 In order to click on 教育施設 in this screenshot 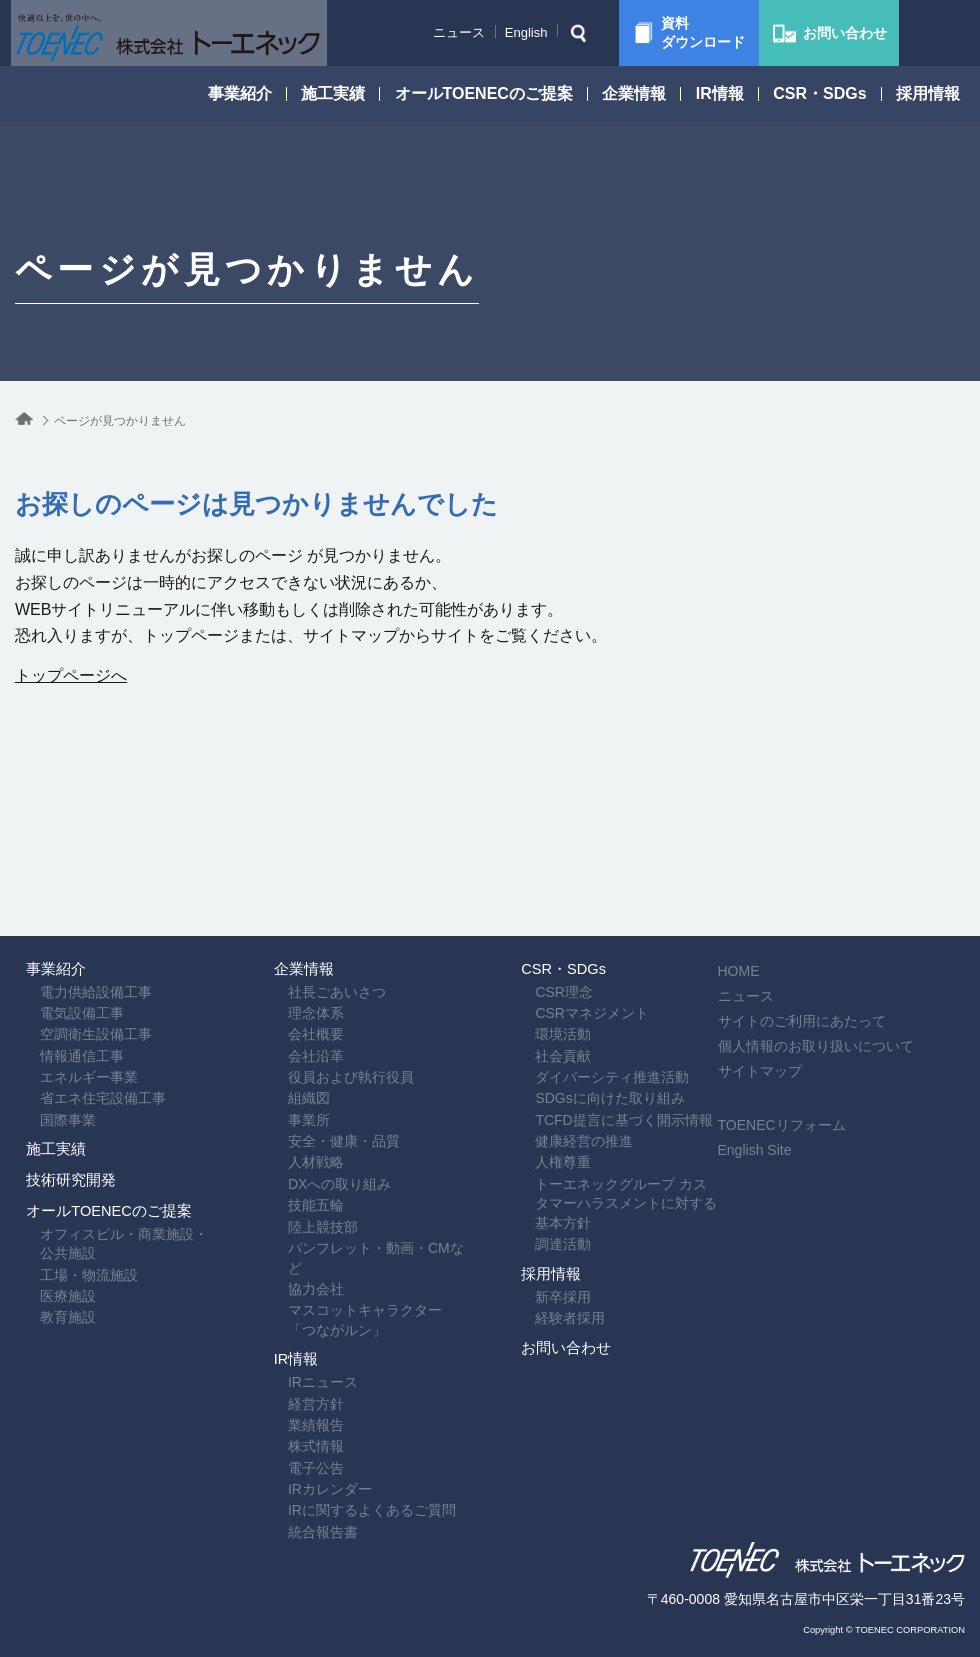, I will do `click(43, 1326)`.